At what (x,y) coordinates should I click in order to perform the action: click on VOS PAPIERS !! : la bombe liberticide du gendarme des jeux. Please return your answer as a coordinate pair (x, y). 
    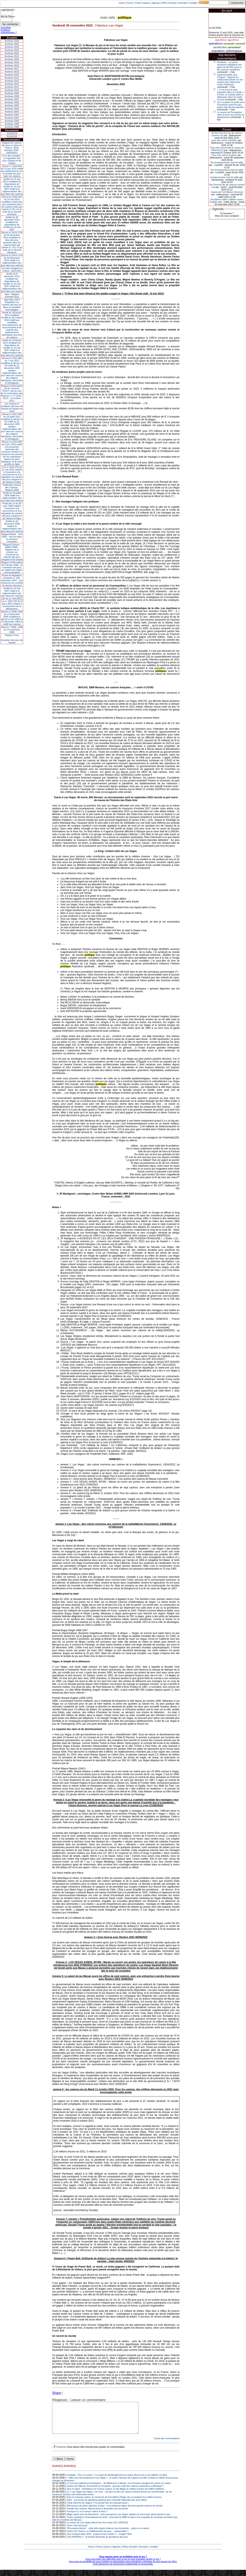
    Looking at the image, I should click on (97, 2543).